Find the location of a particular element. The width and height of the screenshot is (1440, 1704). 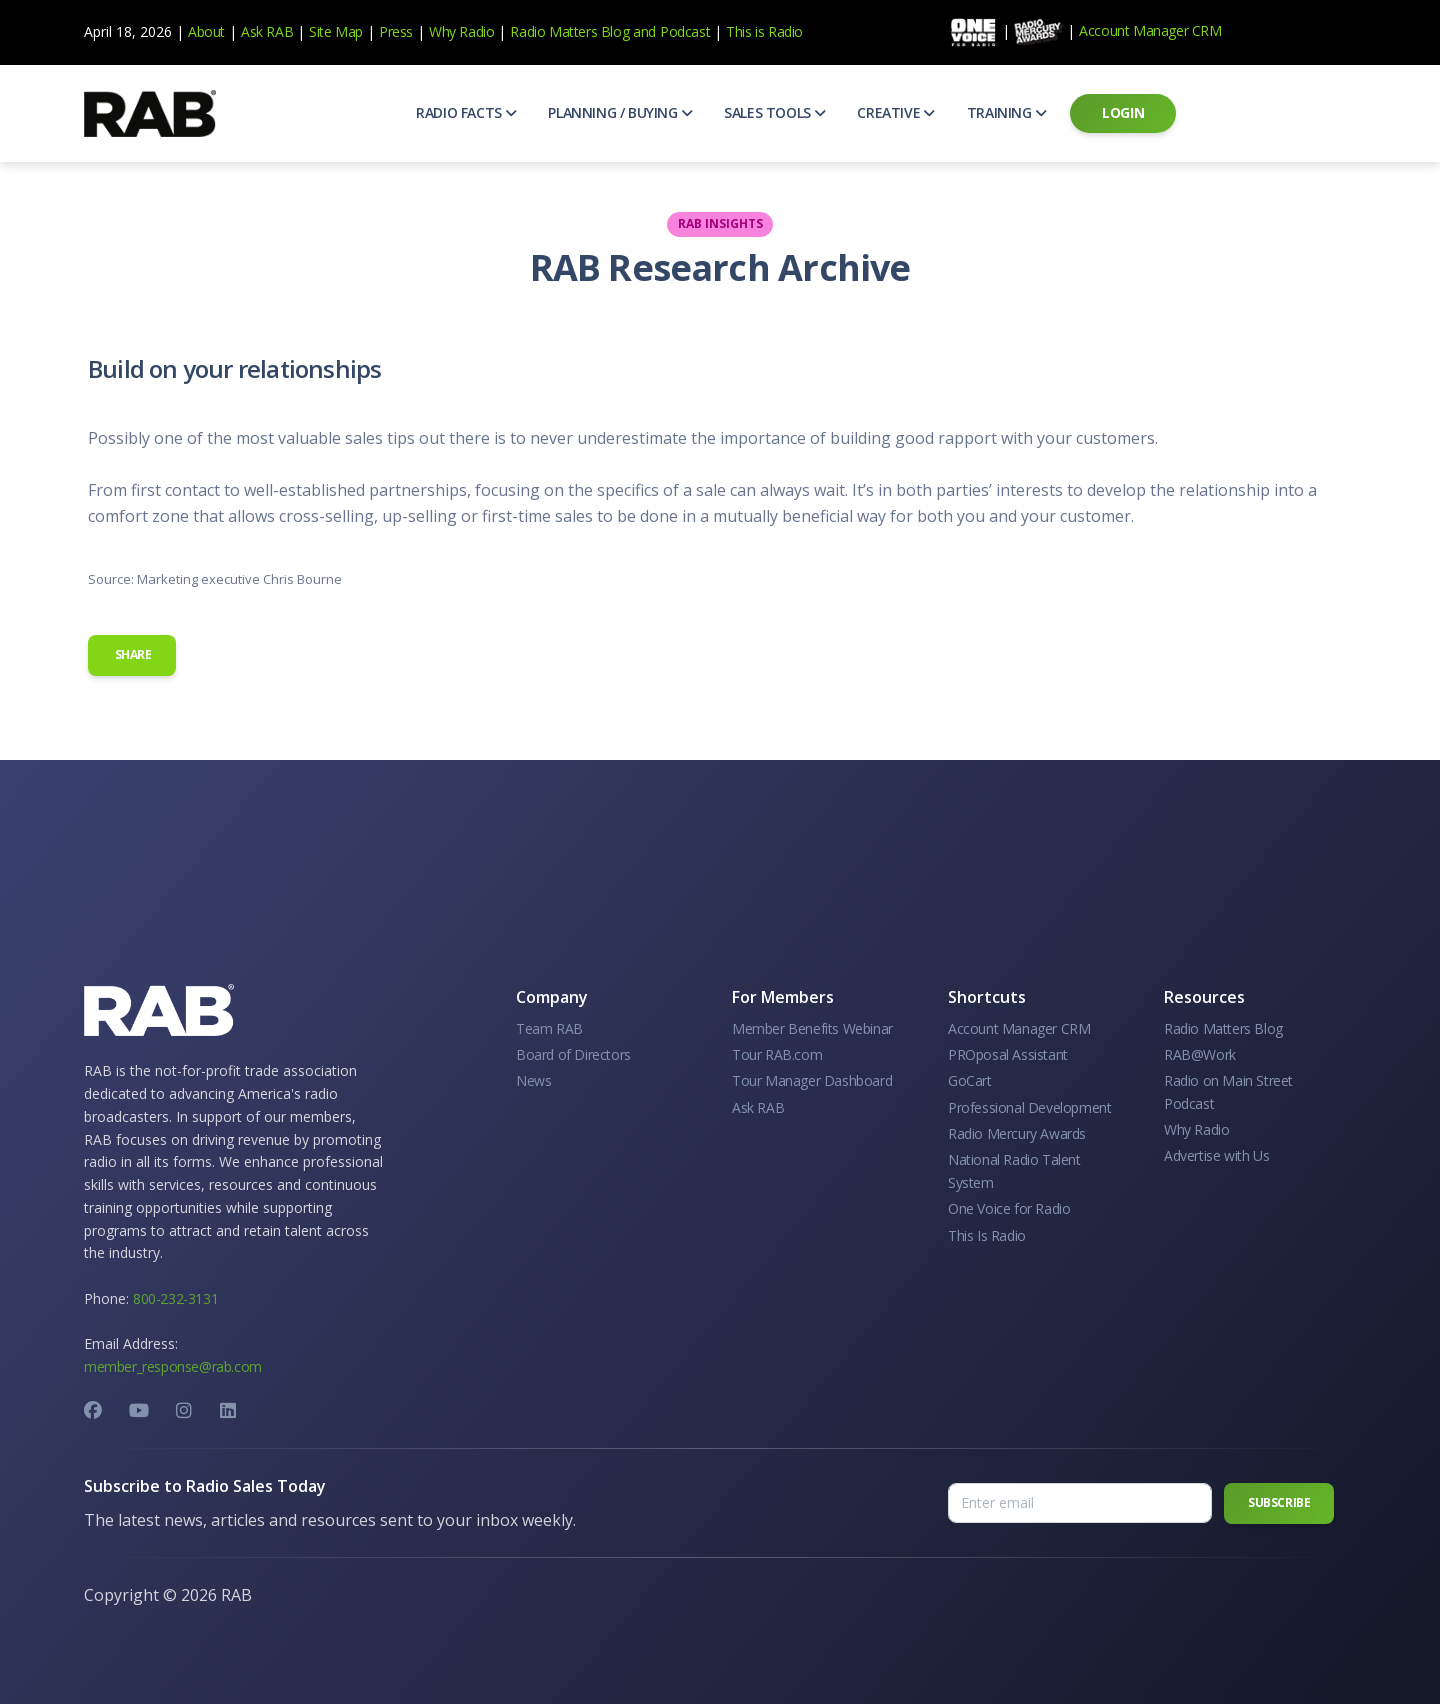

[button] is located at coordinates (466, 113).